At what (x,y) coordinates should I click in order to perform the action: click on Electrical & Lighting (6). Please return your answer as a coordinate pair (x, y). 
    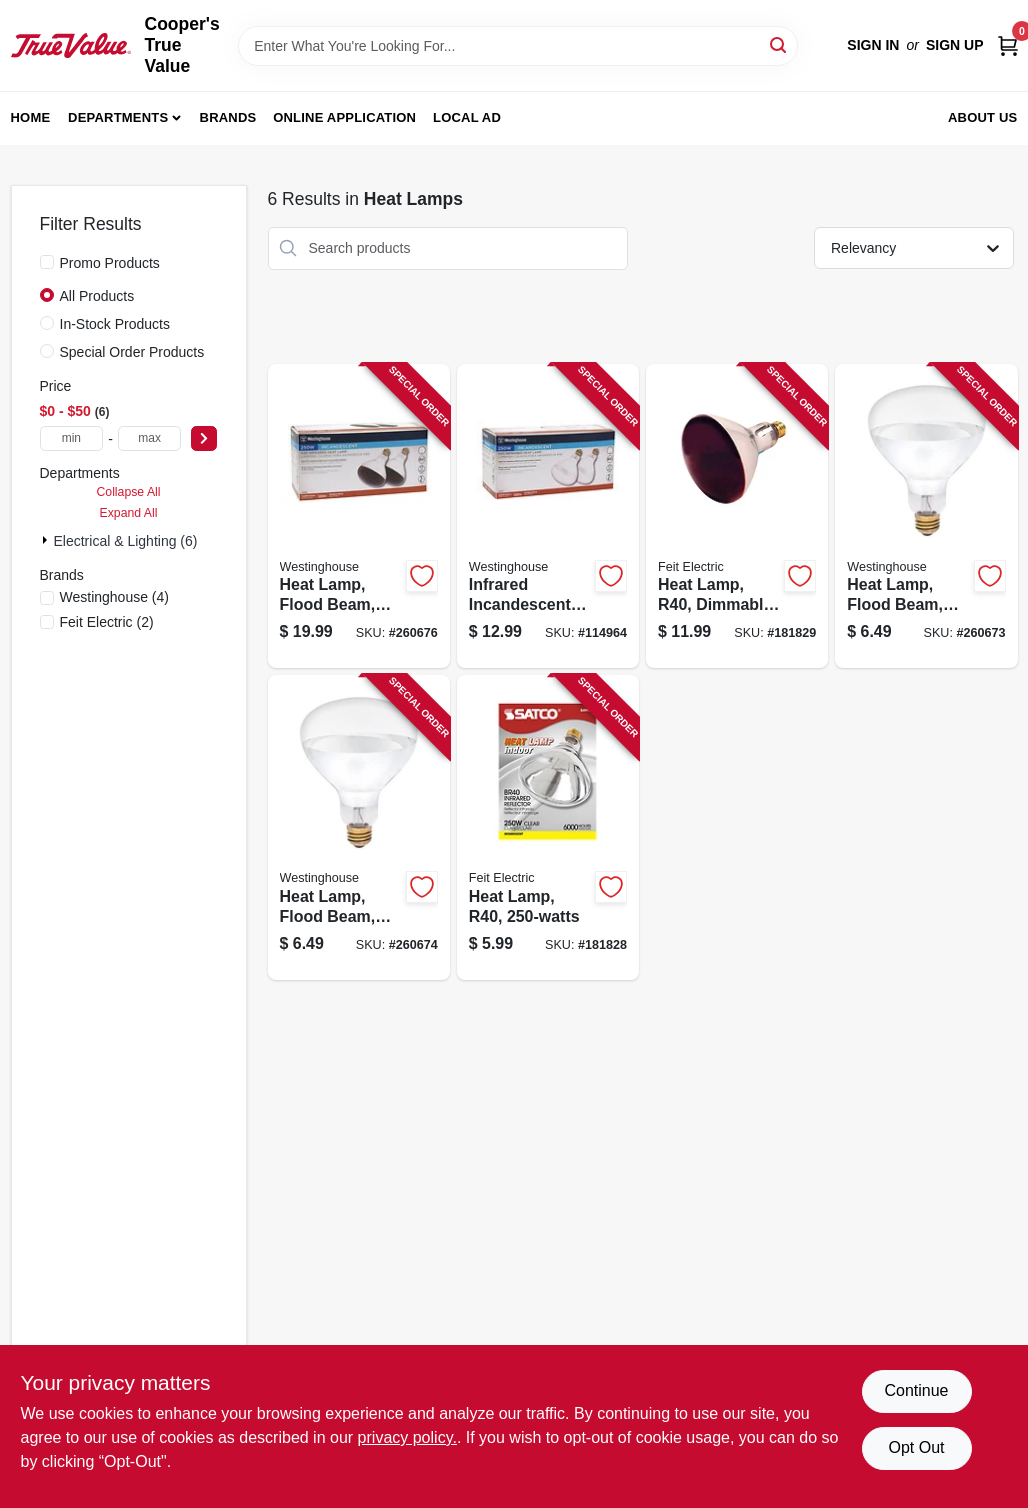
    Looking at the image, I should click on (126, 541).